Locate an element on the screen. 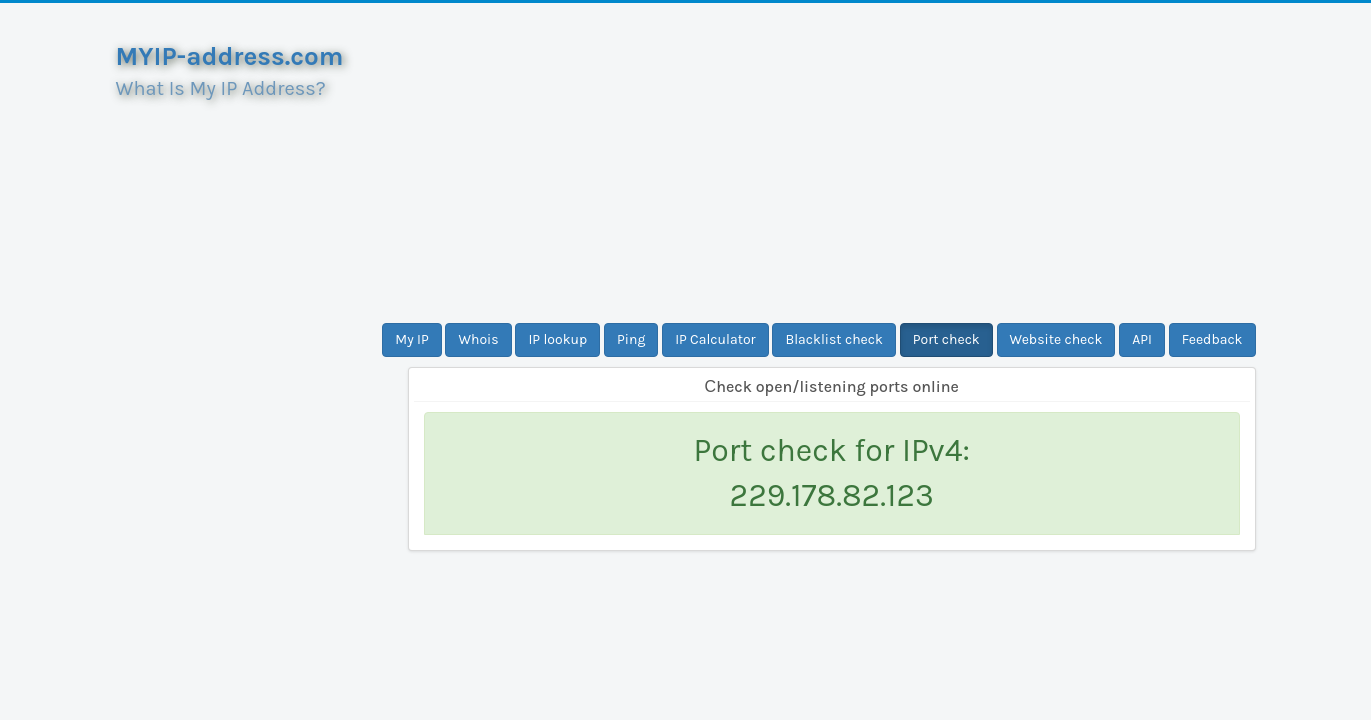 This screenshot has height=720, width=1371. Whois is located at coordinates (478, 339).